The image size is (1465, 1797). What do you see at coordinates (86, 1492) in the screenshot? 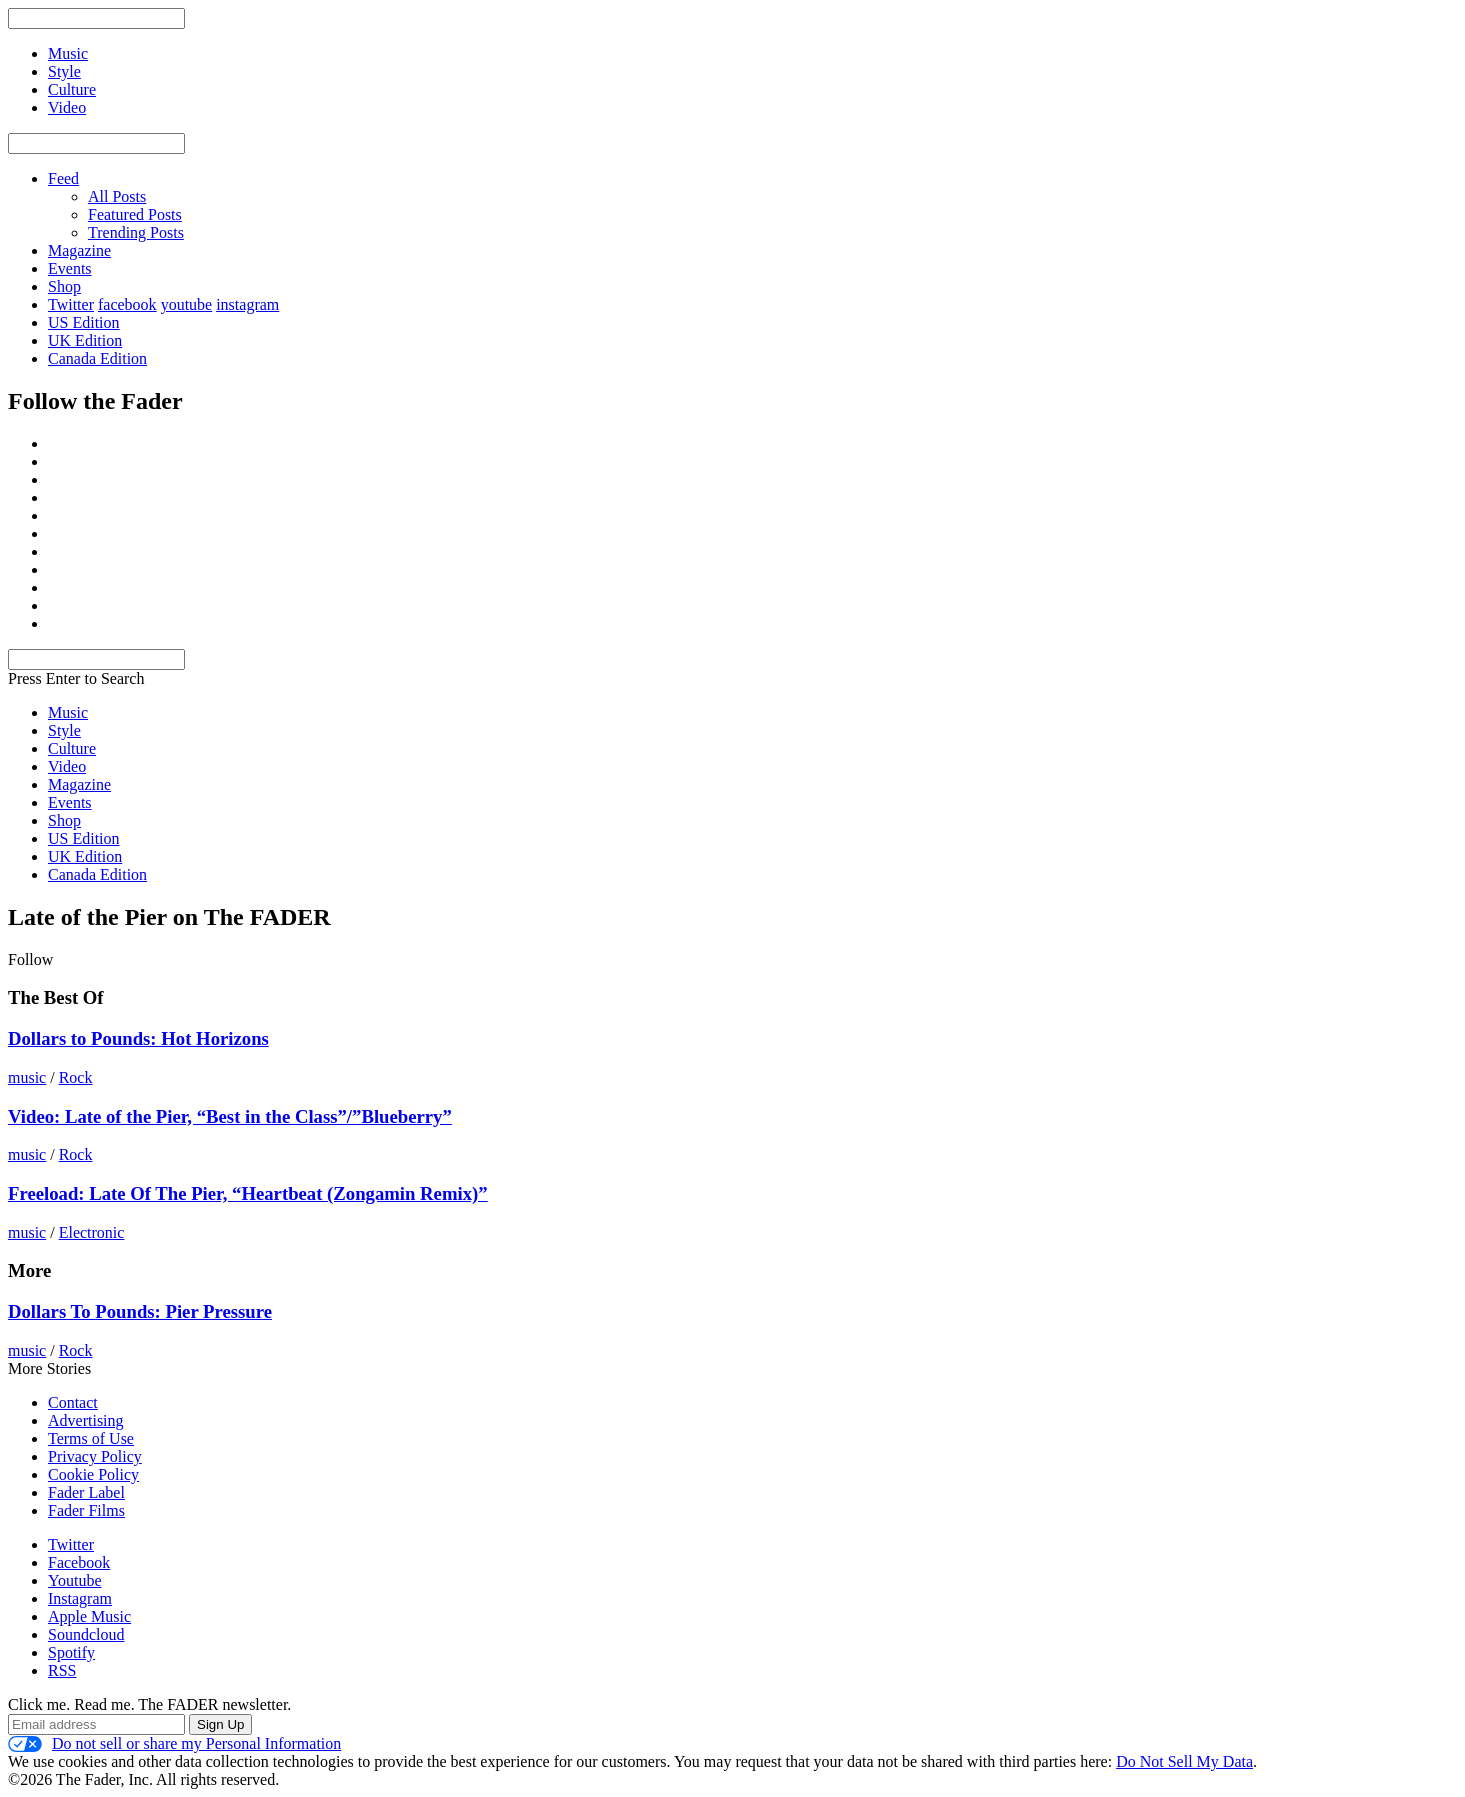
I see `Fader Label` at bounding box center [86, 1492].